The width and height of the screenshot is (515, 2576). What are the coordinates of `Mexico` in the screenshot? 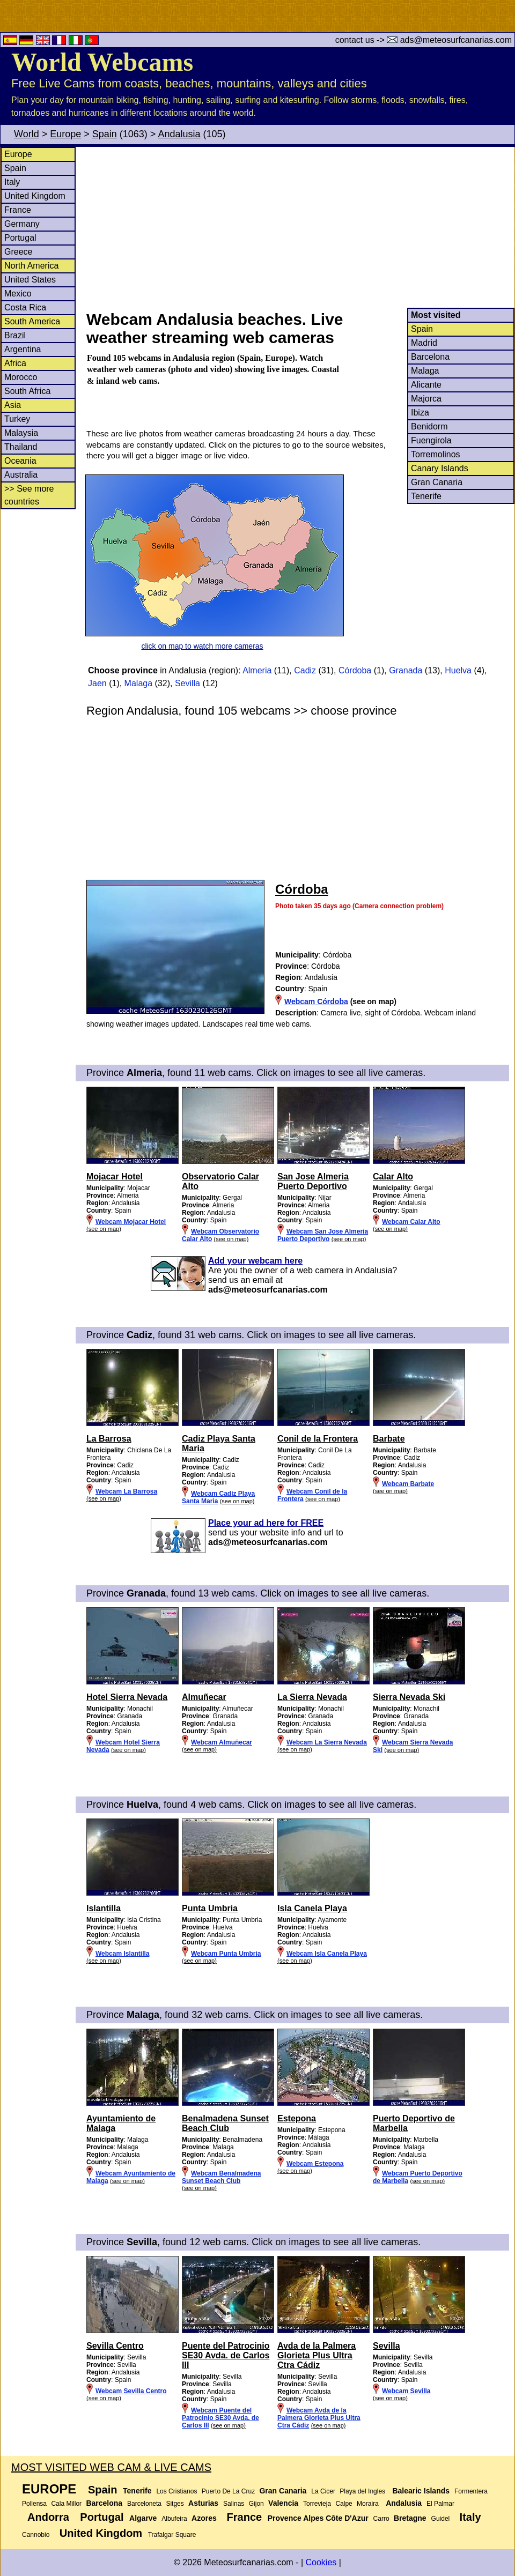 It's located at (18, 293).